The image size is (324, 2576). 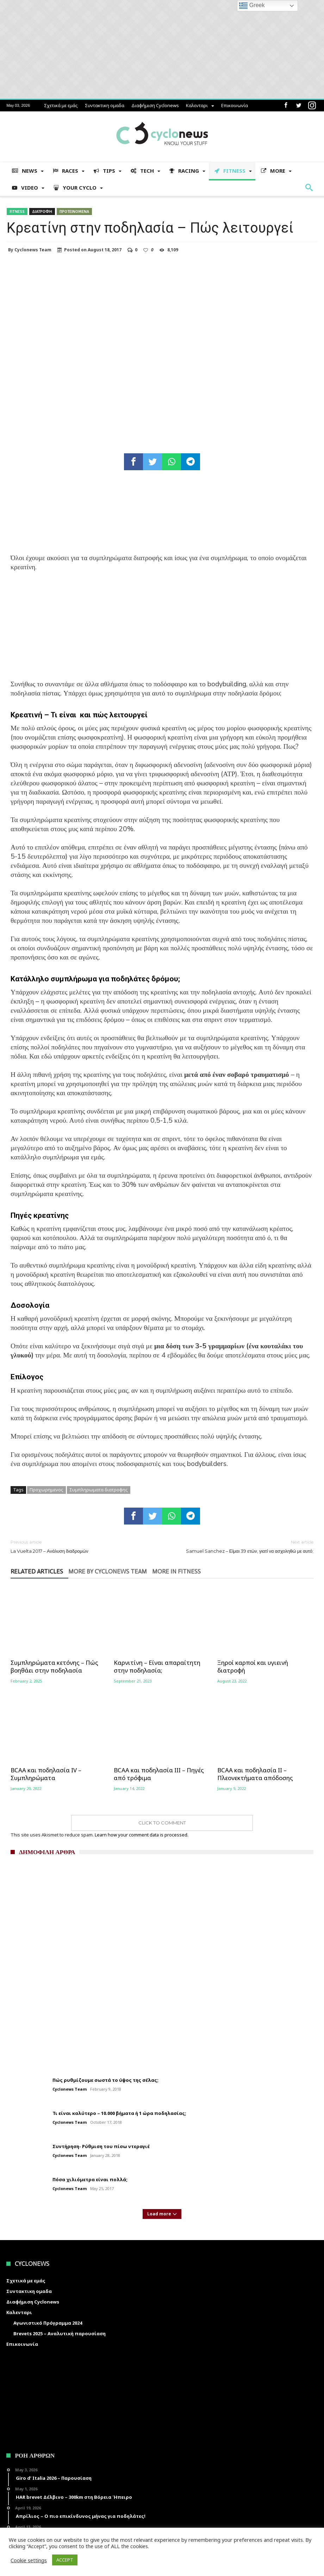 I want to click on Διατροφη, so click(x=42, y=211).